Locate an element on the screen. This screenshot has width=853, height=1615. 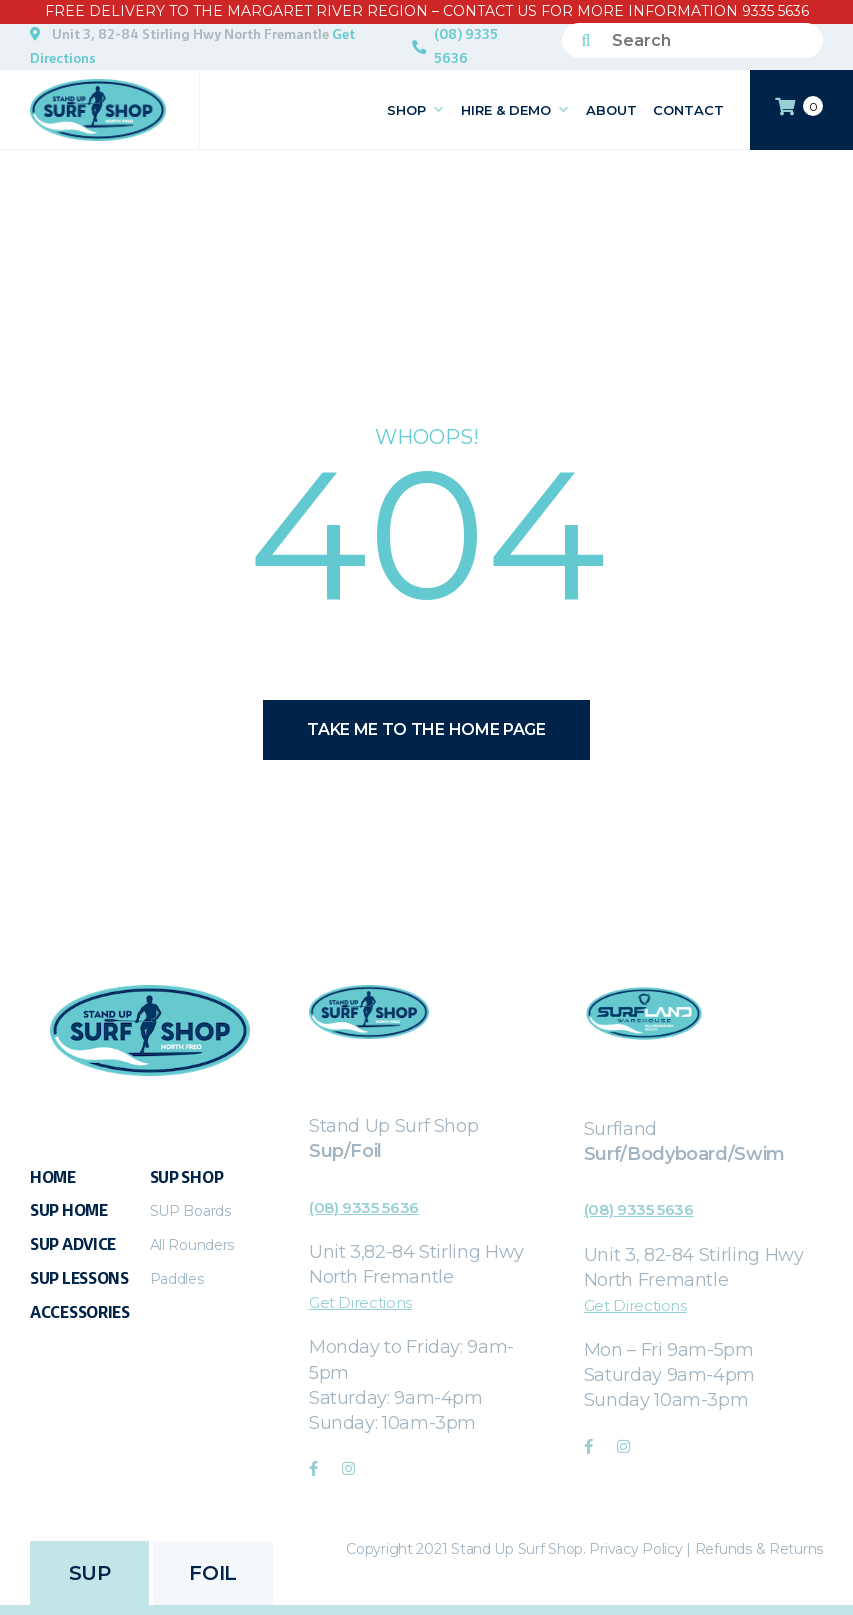
FOIL is located at coordinates (212, 1573).